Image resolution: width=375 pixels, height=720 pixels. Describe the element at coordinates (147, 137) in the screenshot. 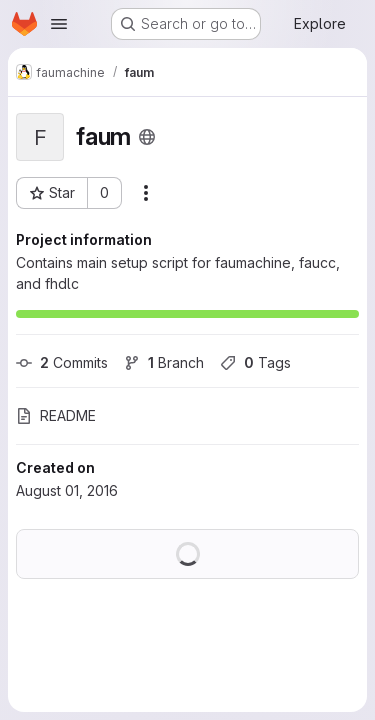

I see `[Public - The project can be accessed without any authentication.]` at that location.